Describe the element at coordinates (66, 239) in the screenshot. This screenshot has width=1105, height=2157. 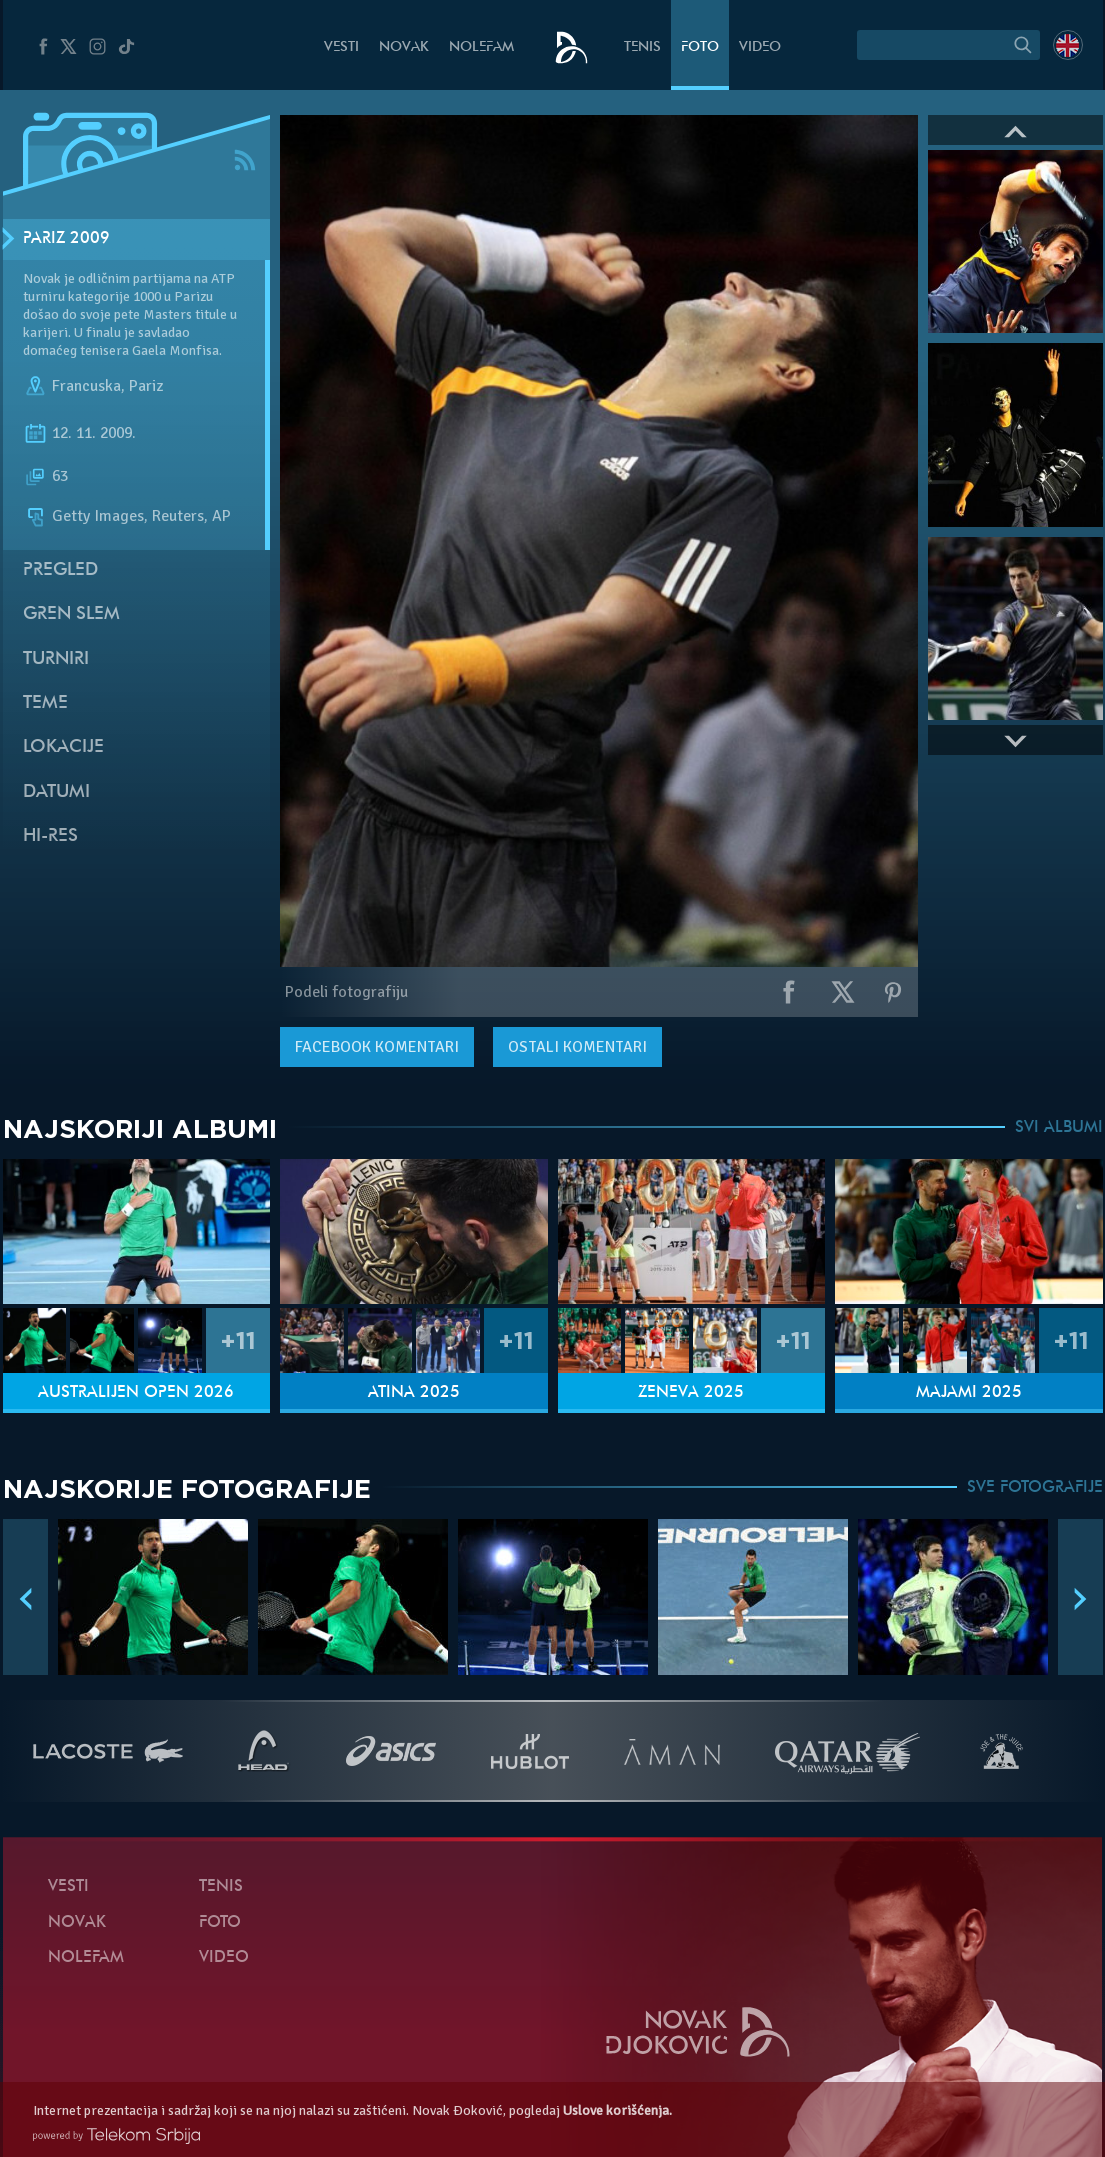
I see `Pariz 2009` at that location.